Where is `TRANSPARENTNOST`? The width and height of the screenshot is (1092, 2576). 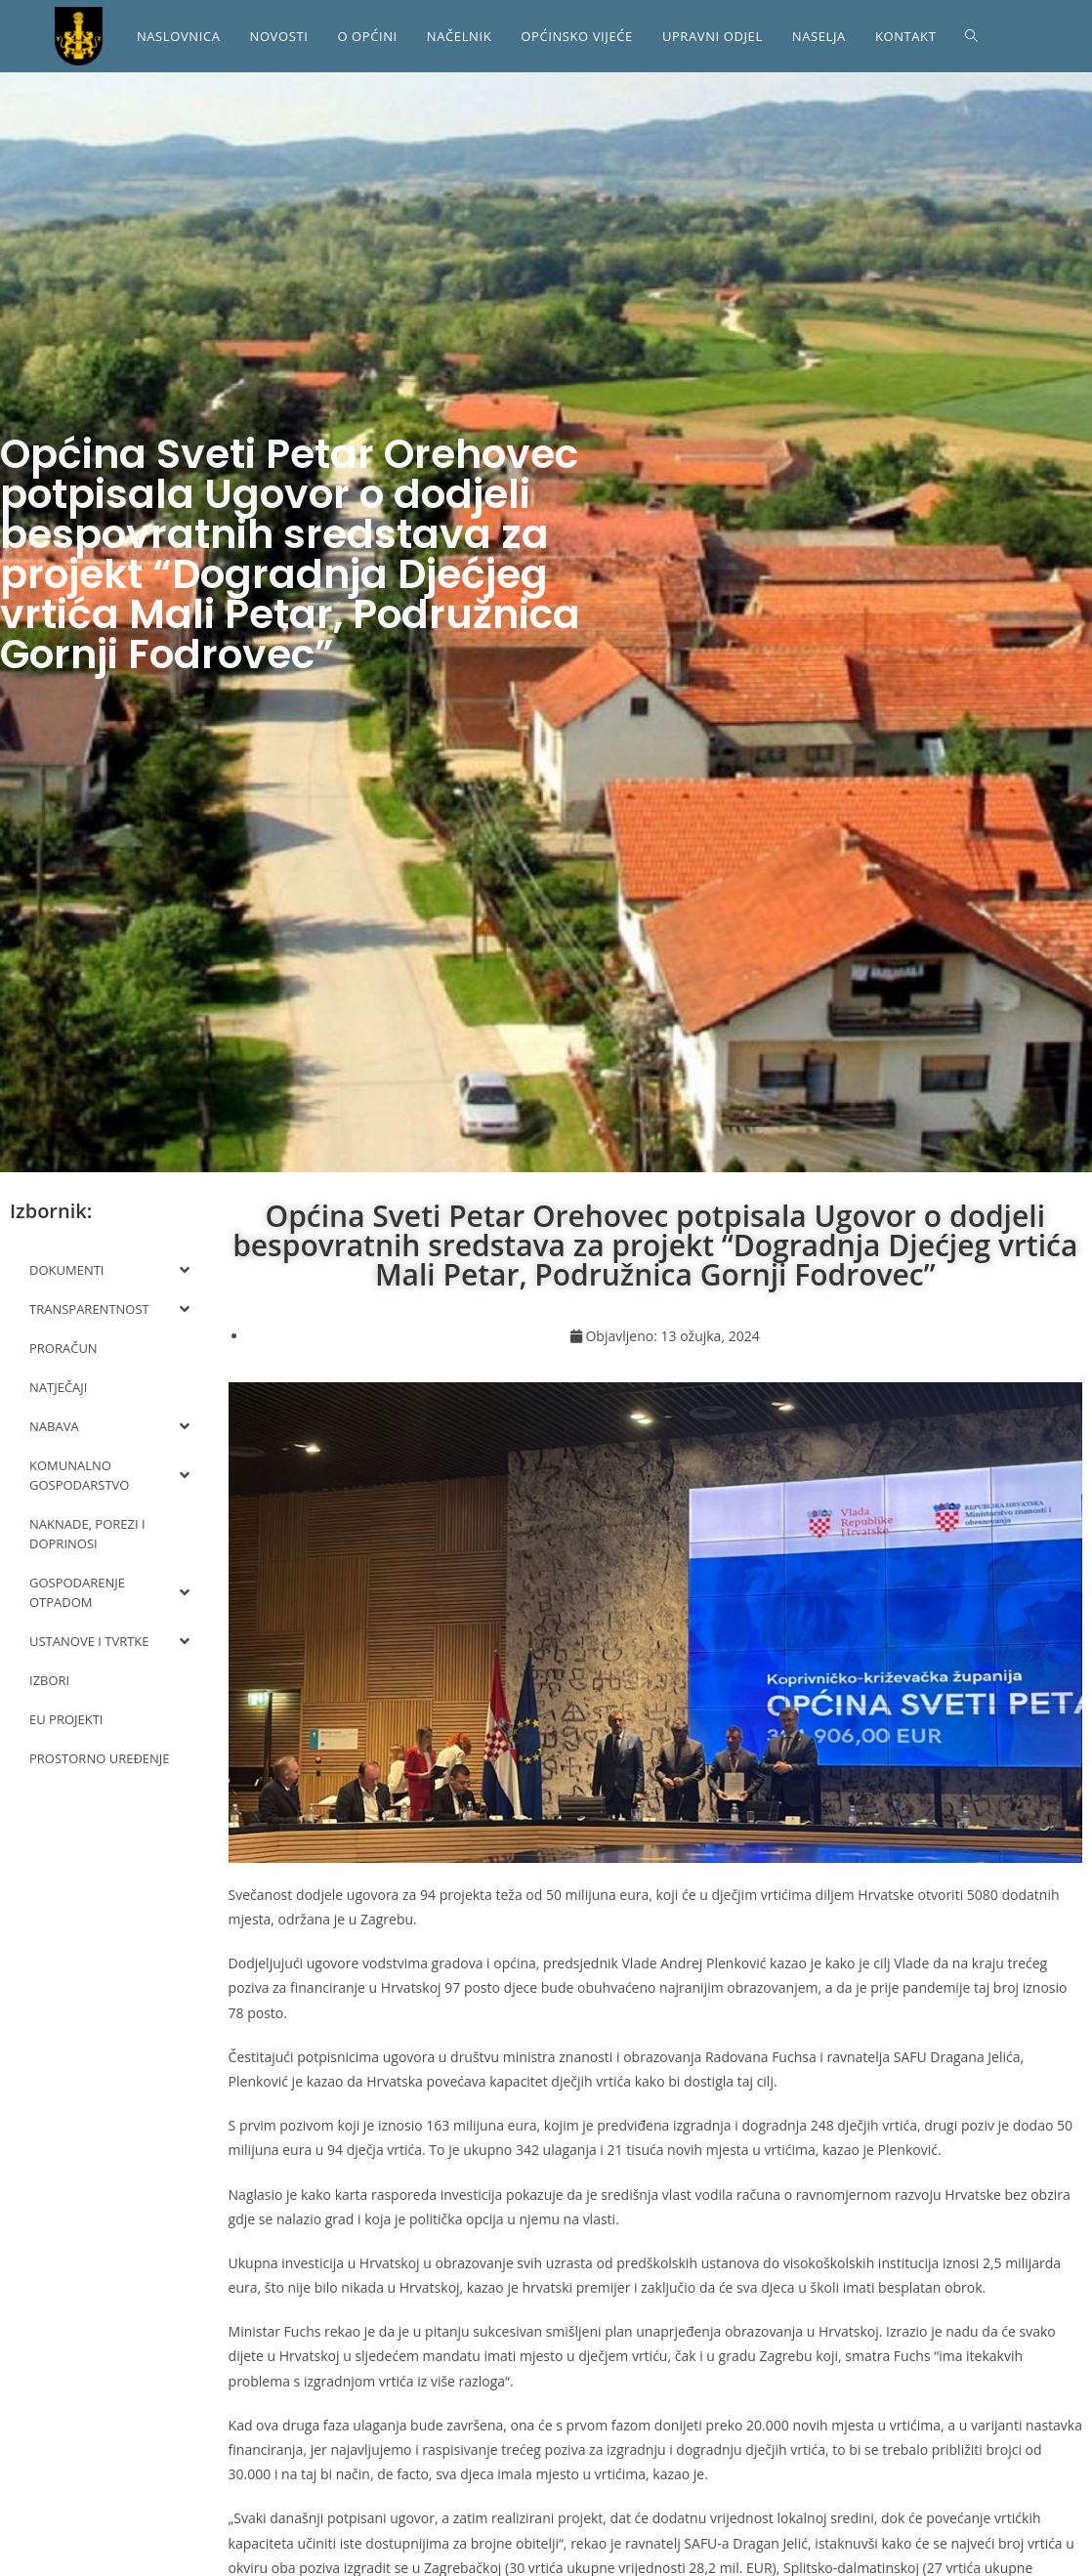 TRANSPARENTNOST is located at coordinates (109, 1309).